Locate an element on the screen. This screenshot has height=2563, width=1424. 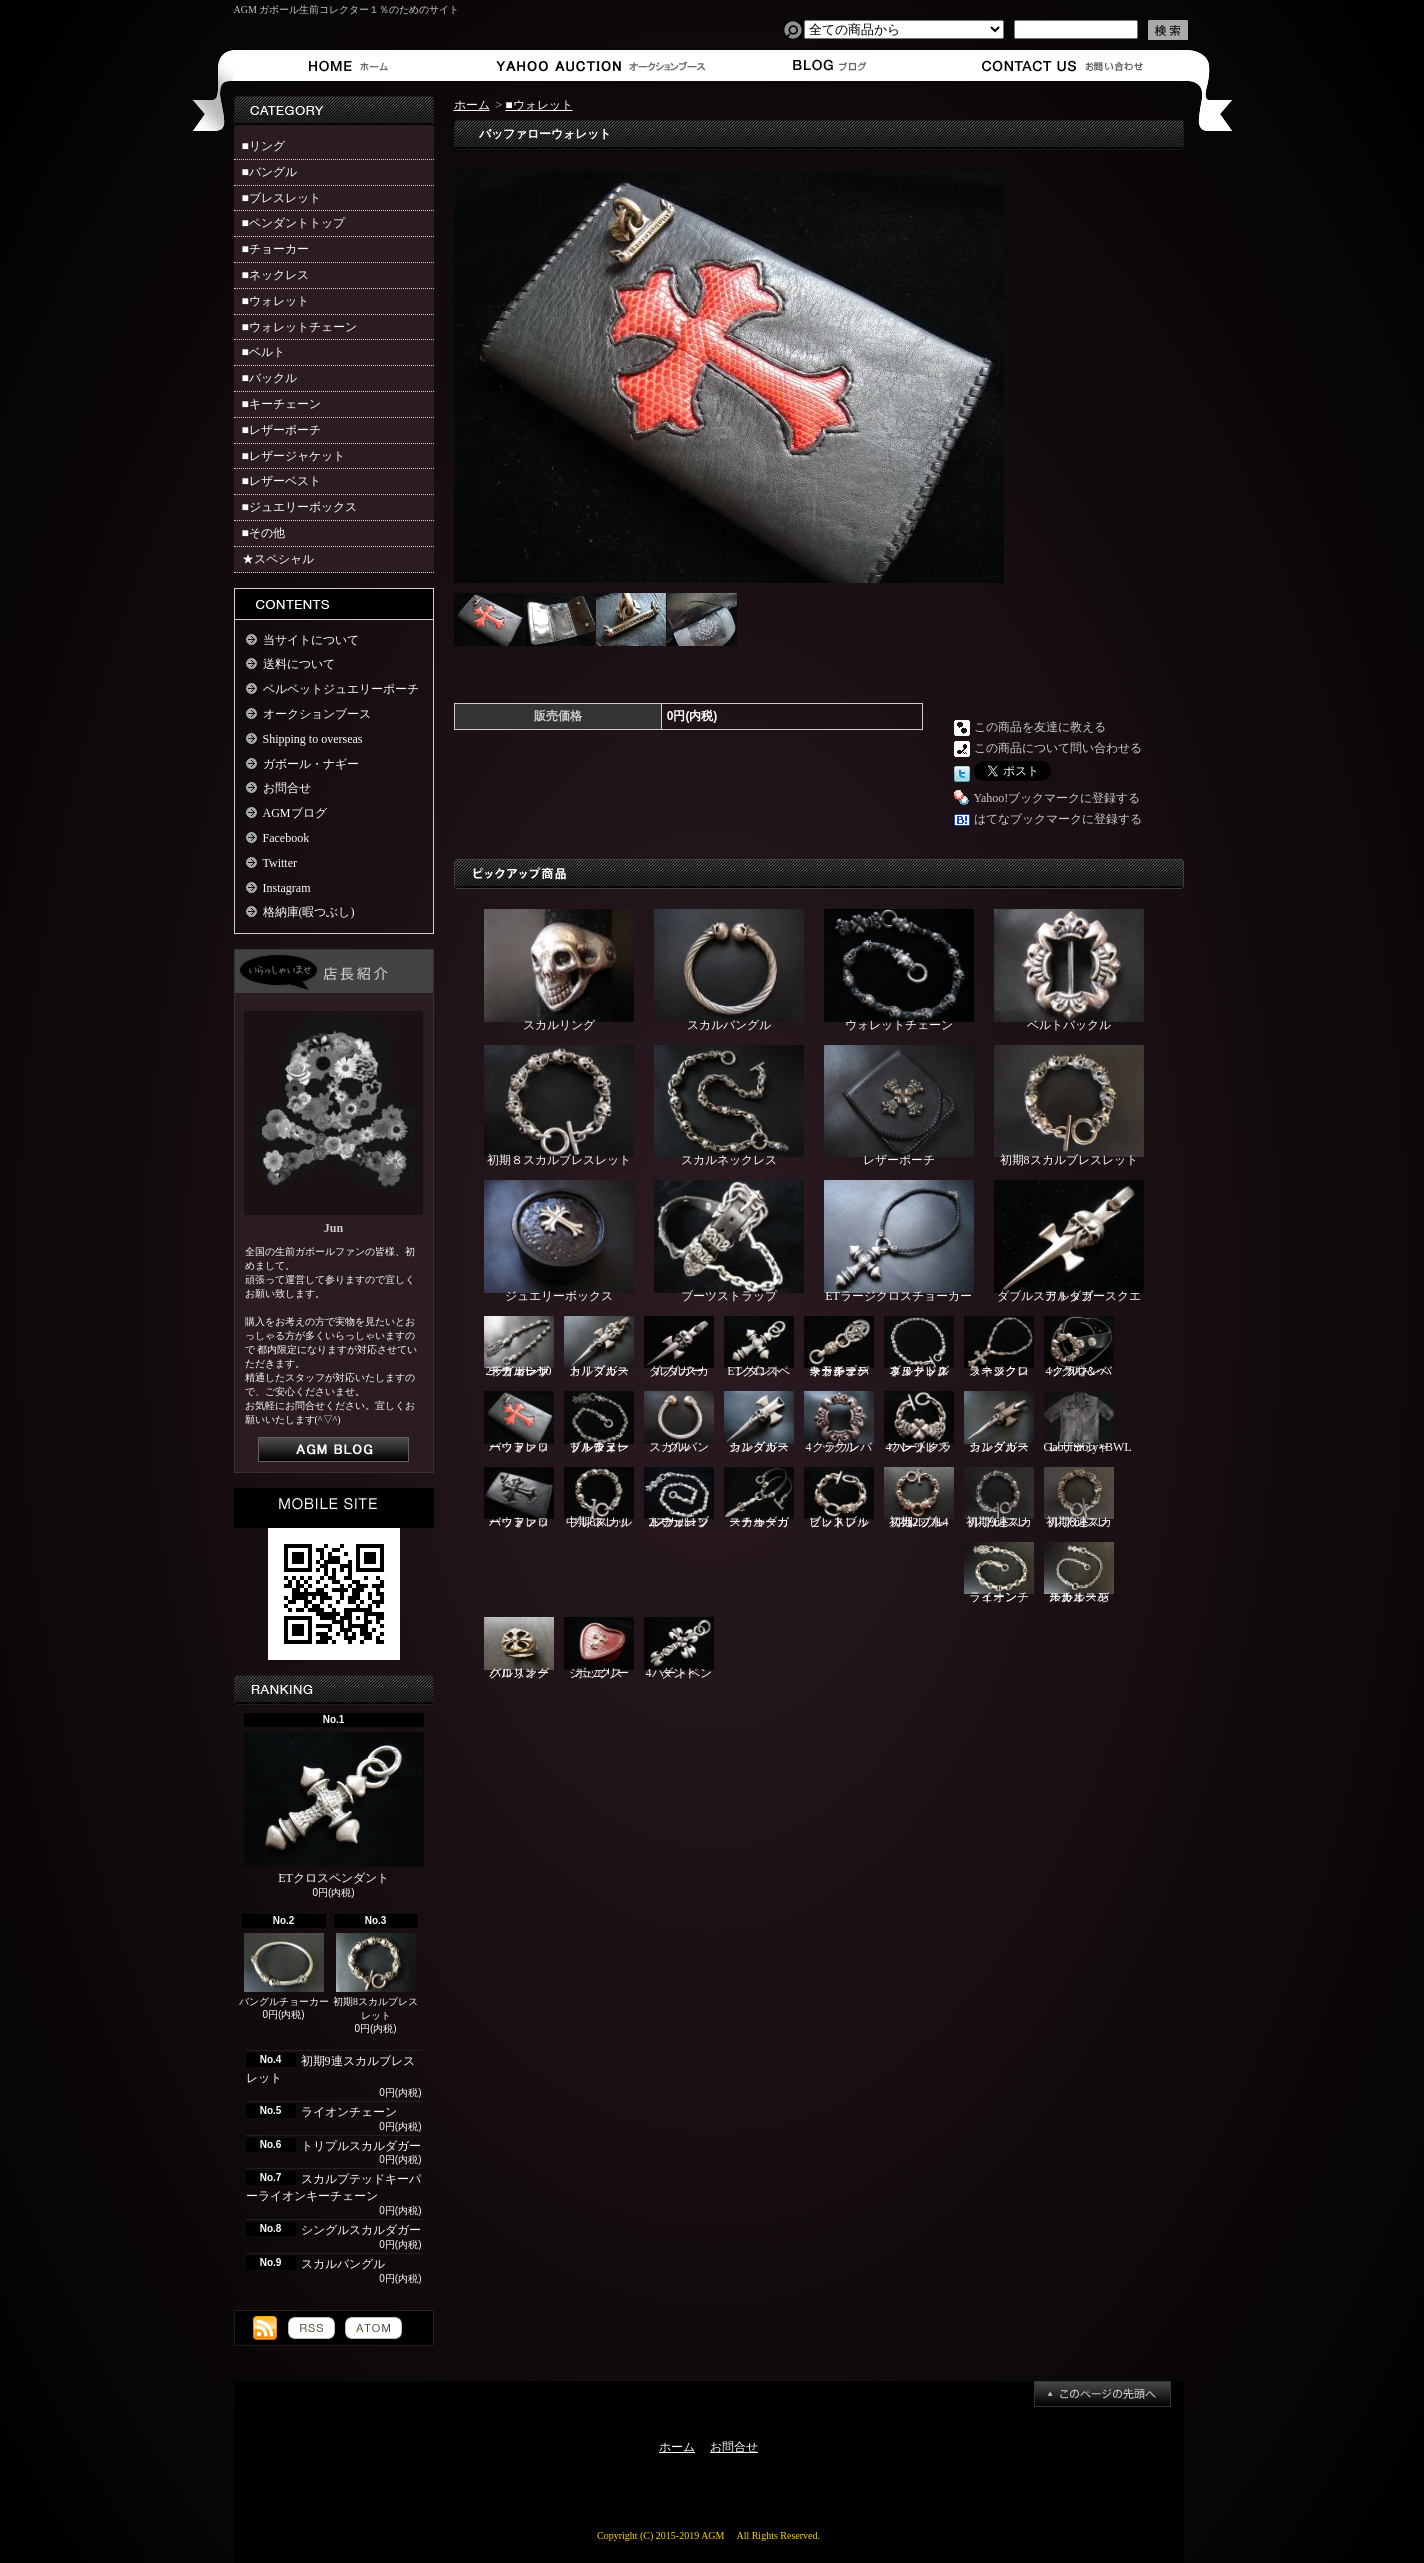
スカルネックレス is located at coordinates (729, 1106).